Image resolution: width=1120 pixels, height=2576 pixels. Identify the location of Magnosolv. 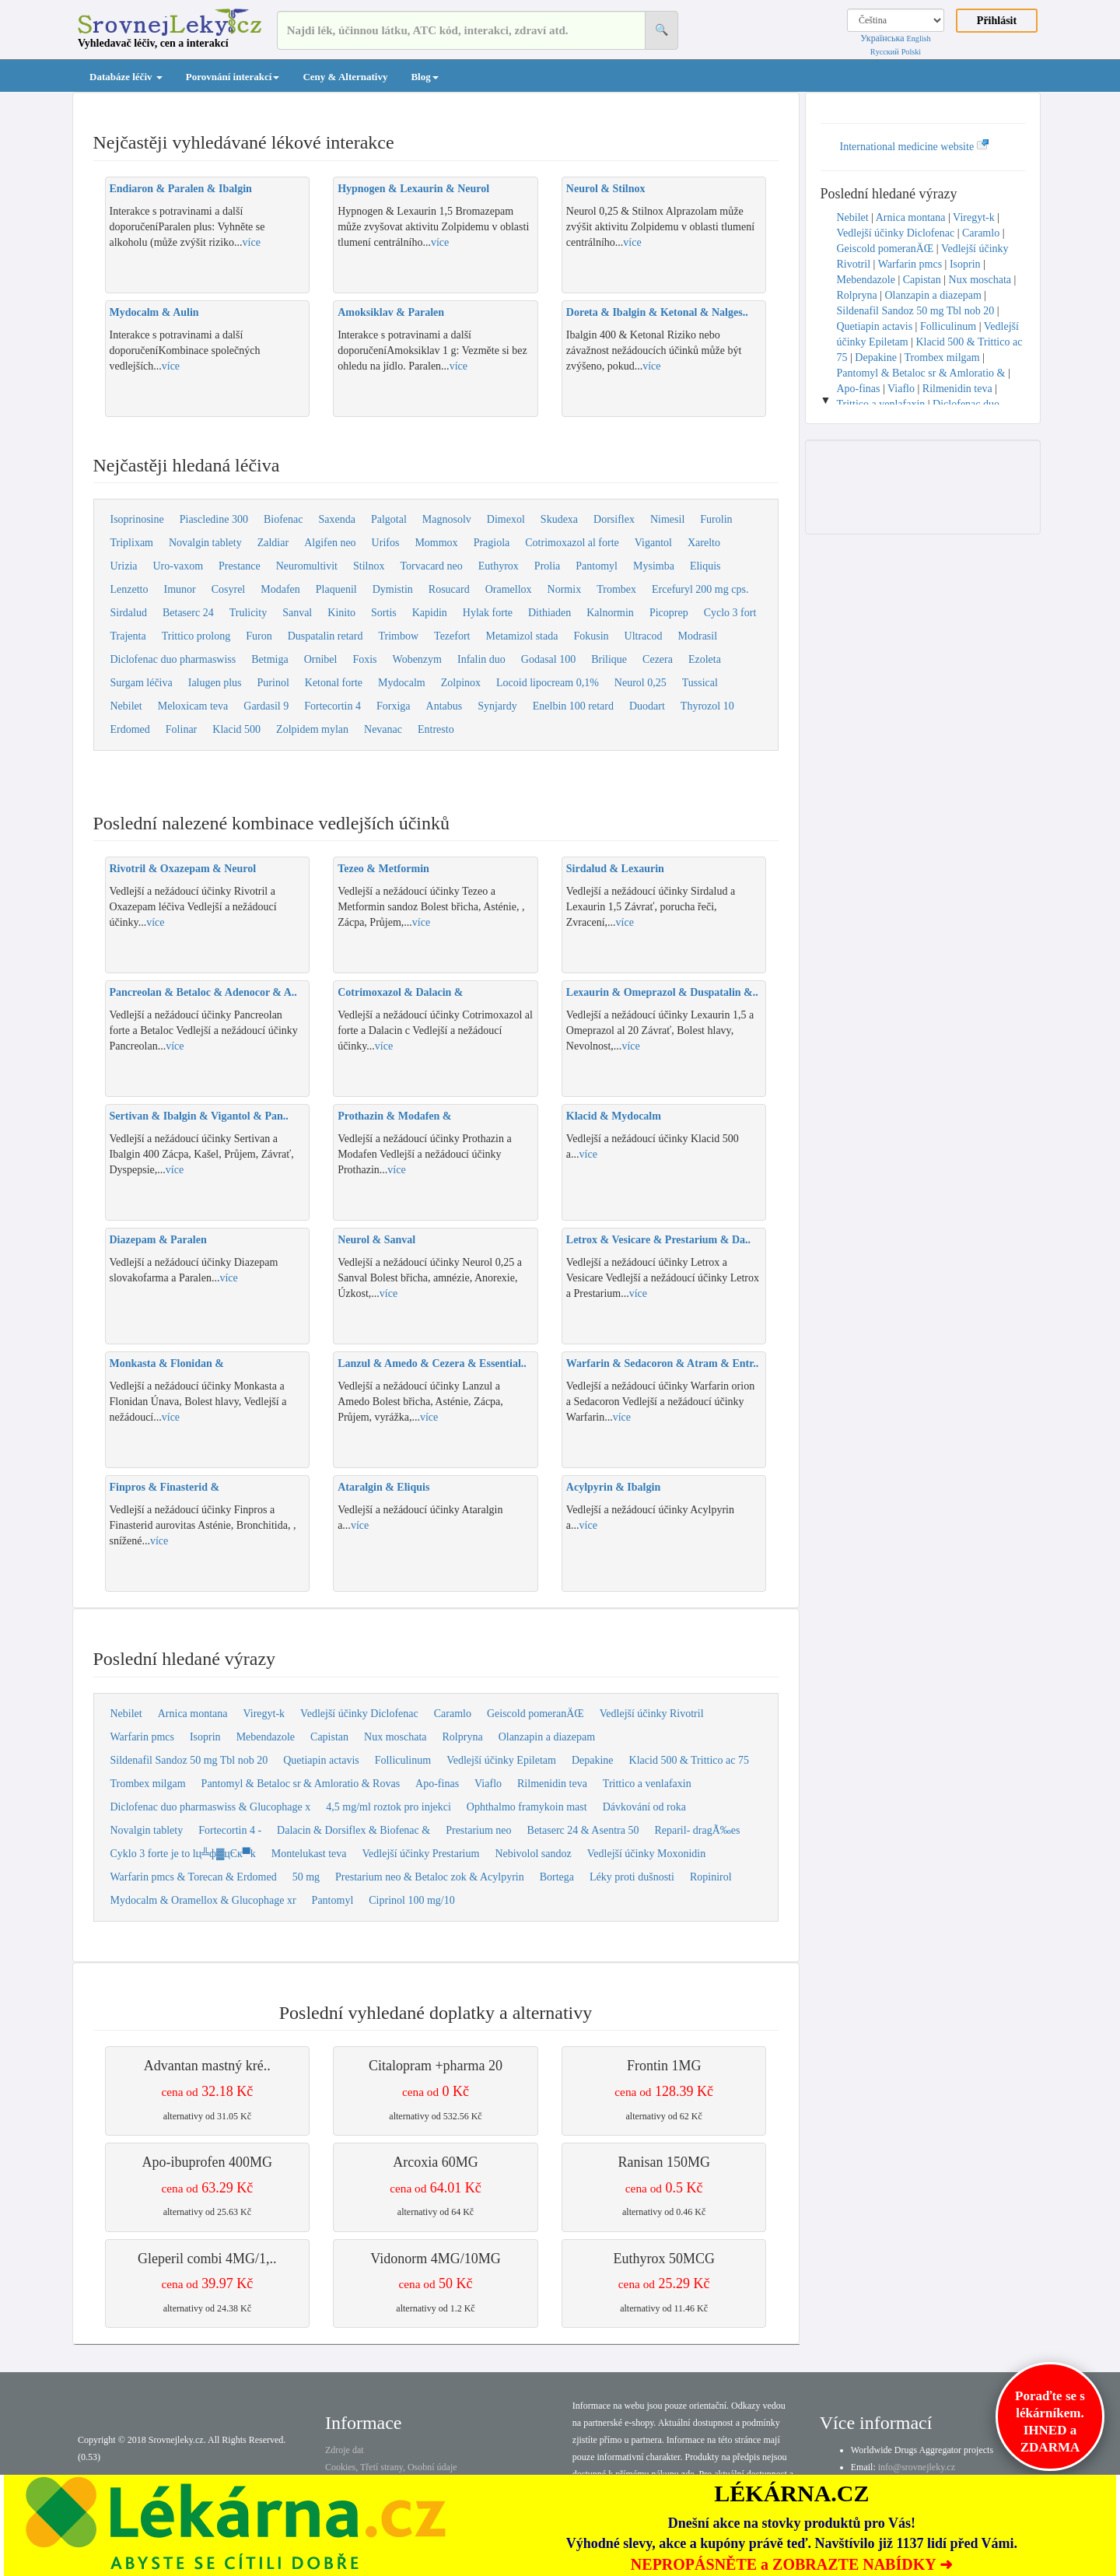
(446, 519).